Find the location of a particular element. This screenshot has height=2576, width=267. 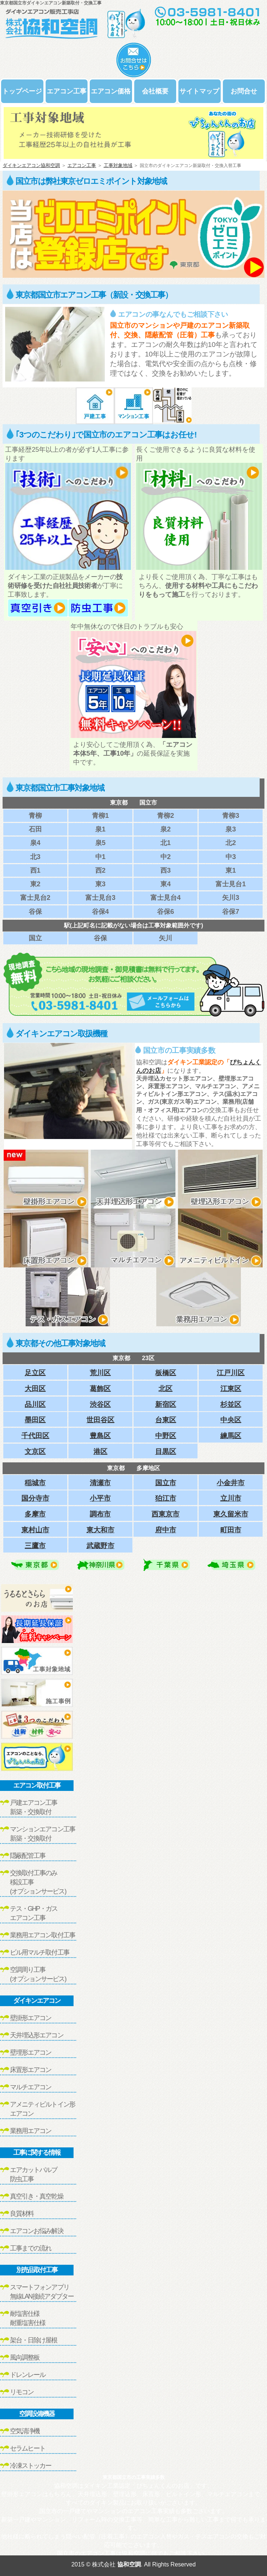

風向調整板 is located at coordinates (24, 2357).